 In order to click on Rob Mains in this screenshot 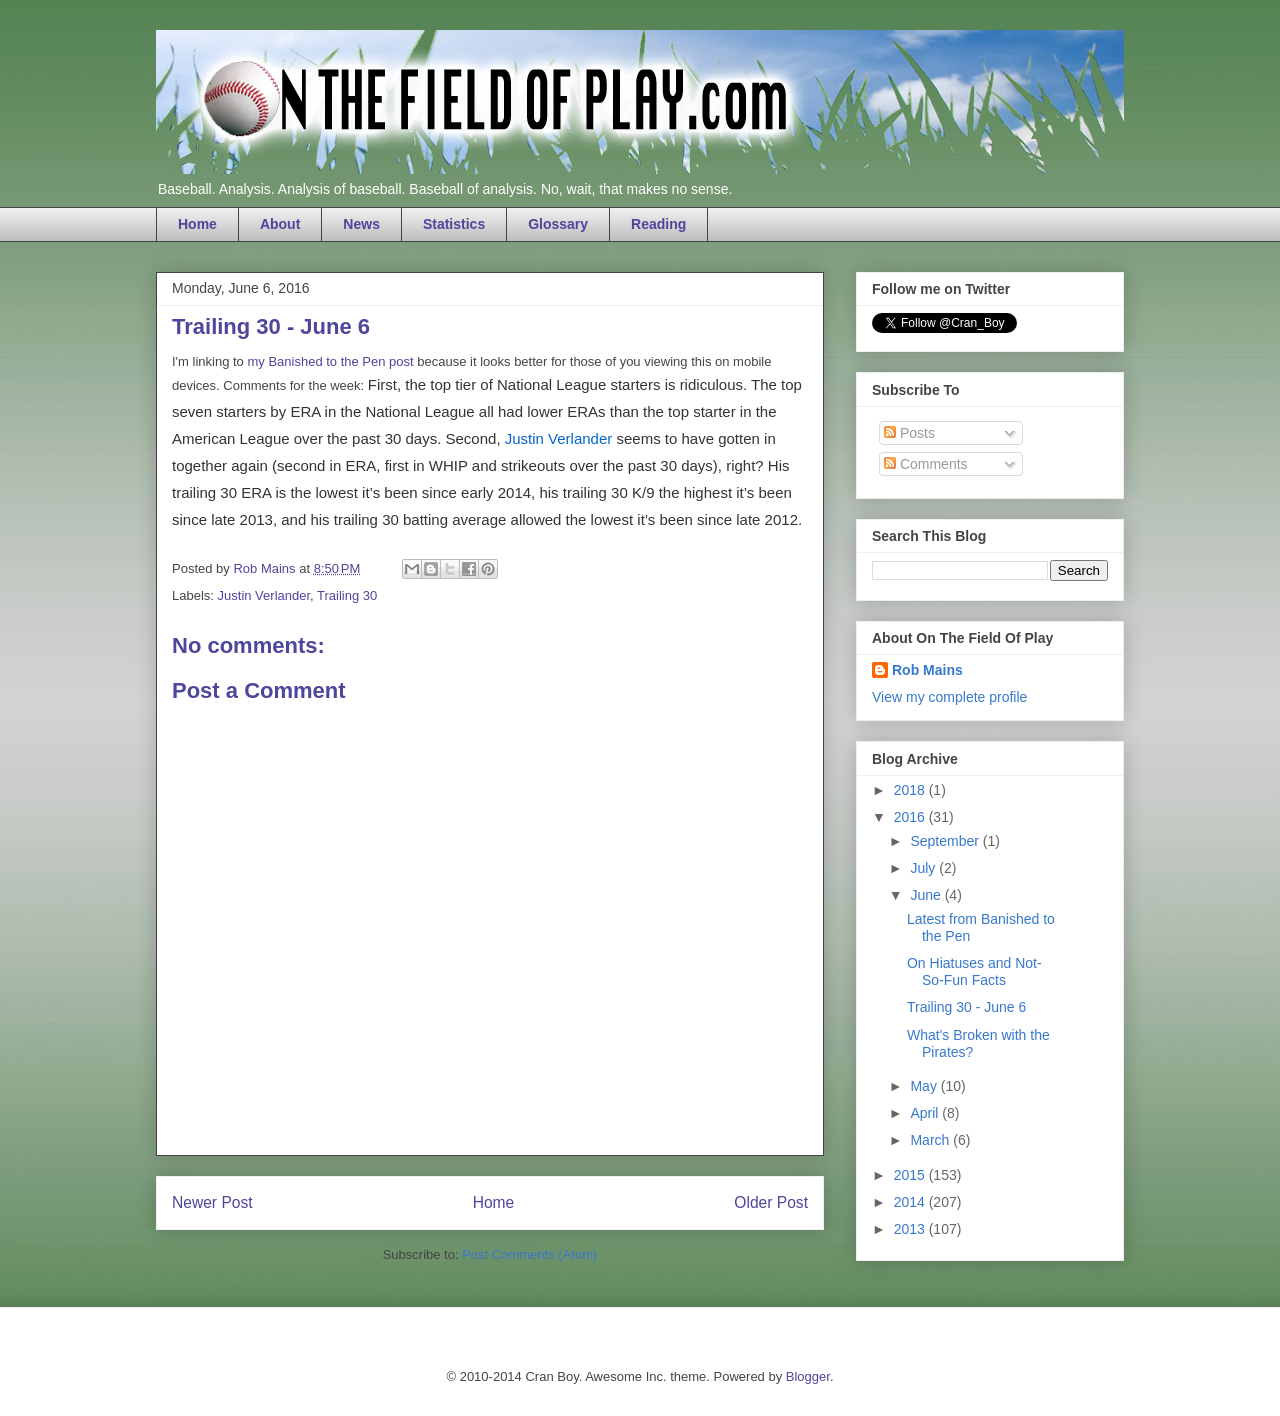, I will do `click(927, 670)`.